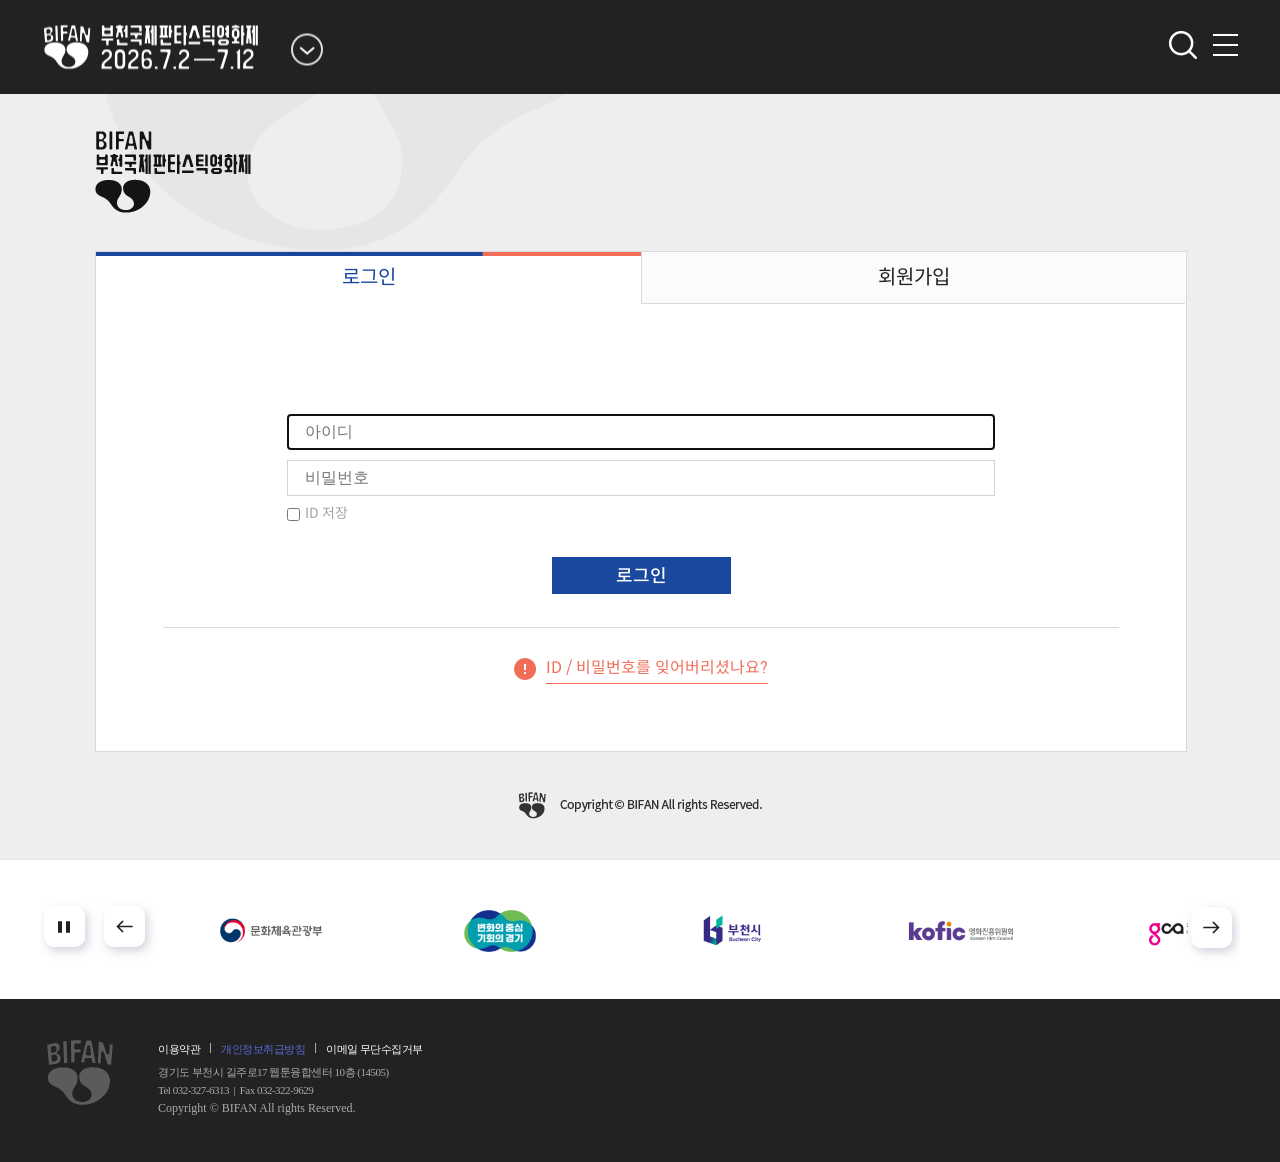 This screenshot has height=1162, width=1280. I want to click on Prev, so click(124, 926).